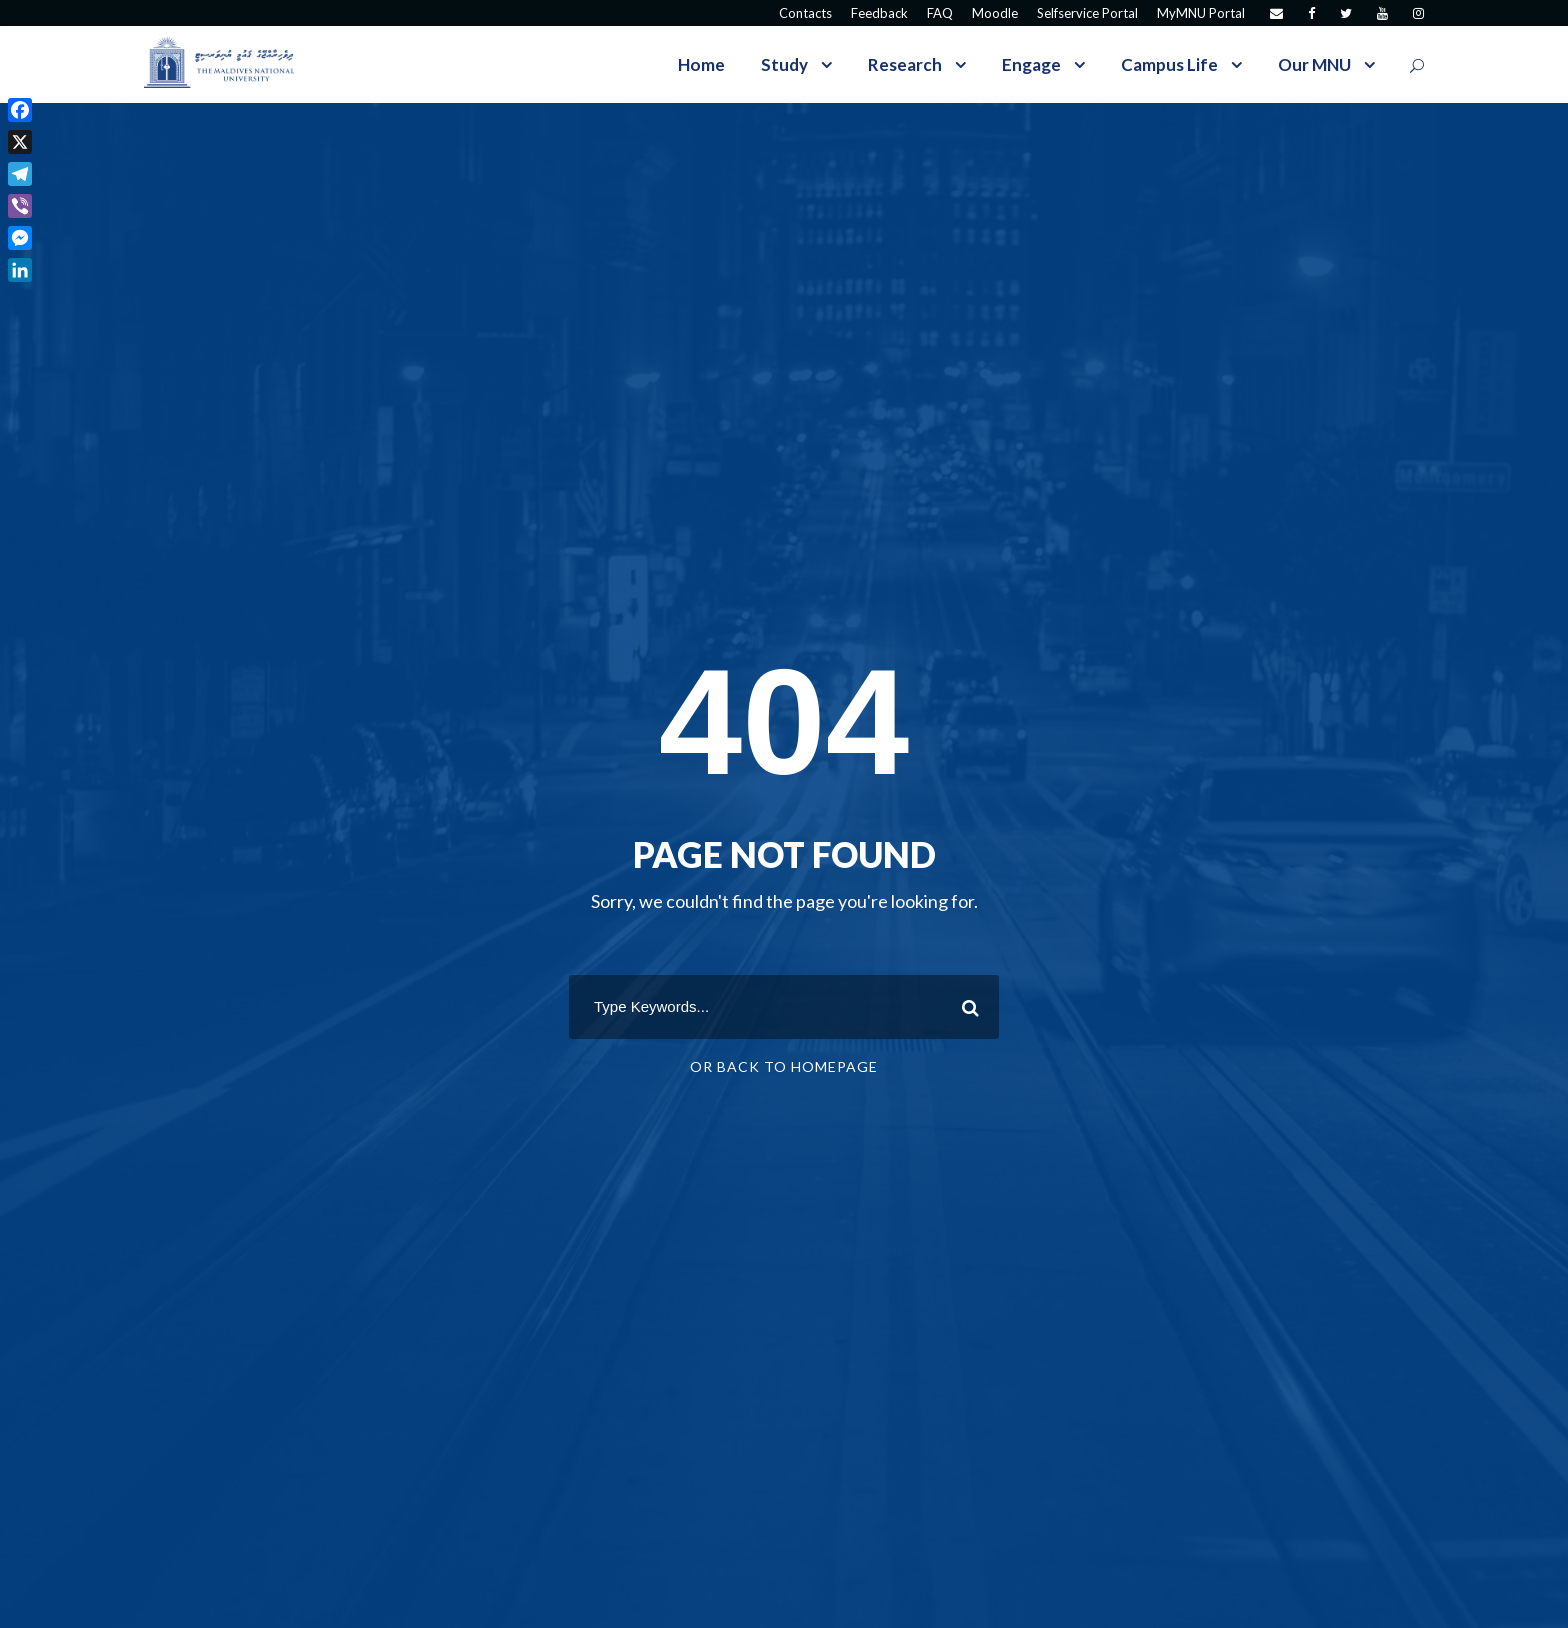  I want to click on Engage, so click(1031, 64).